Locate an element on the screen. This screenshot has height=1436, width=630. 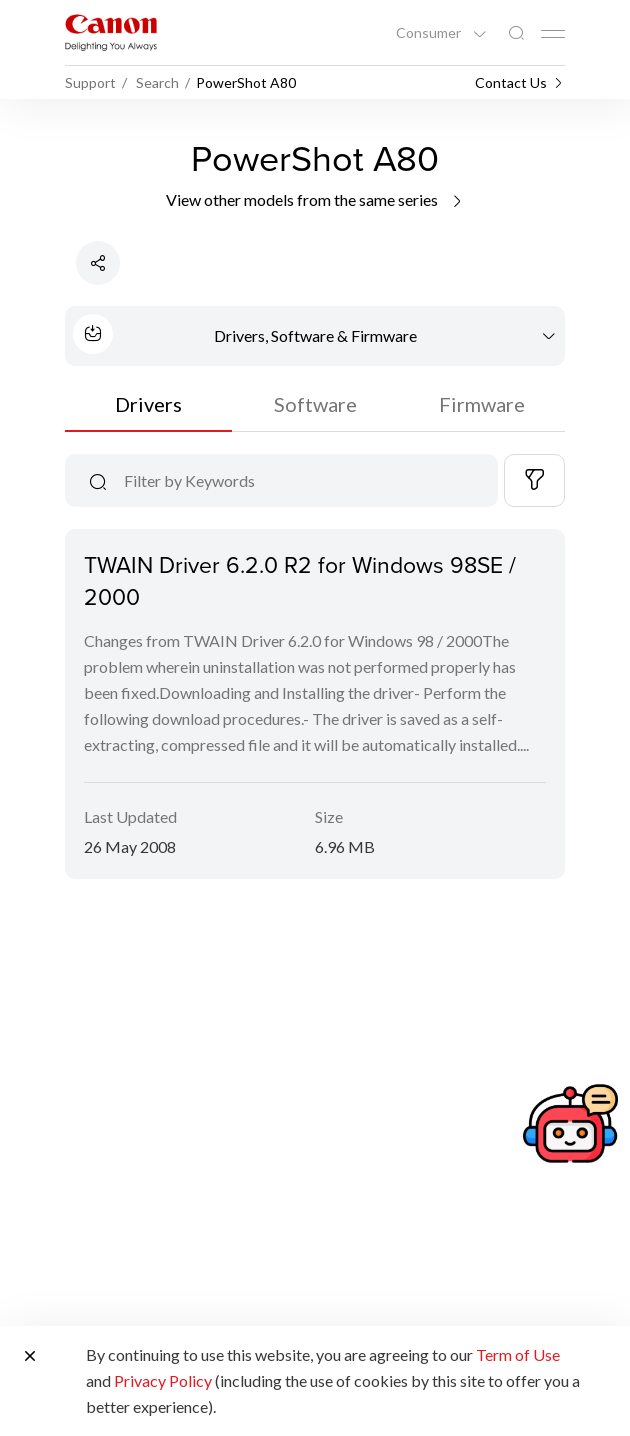
[Mobile menu collapsed] is located at coordinates (553, 34).